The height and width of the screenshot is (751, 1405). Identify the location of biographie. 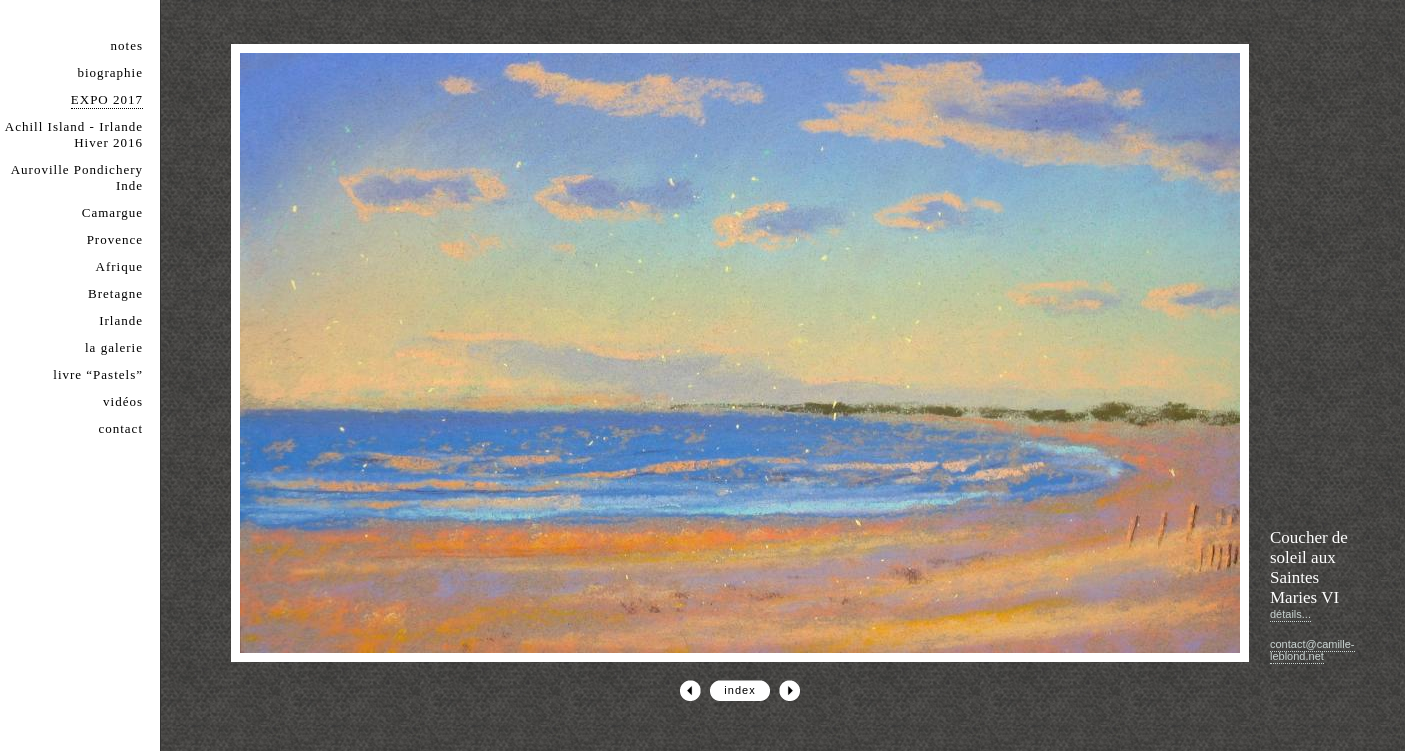
(110, 72).